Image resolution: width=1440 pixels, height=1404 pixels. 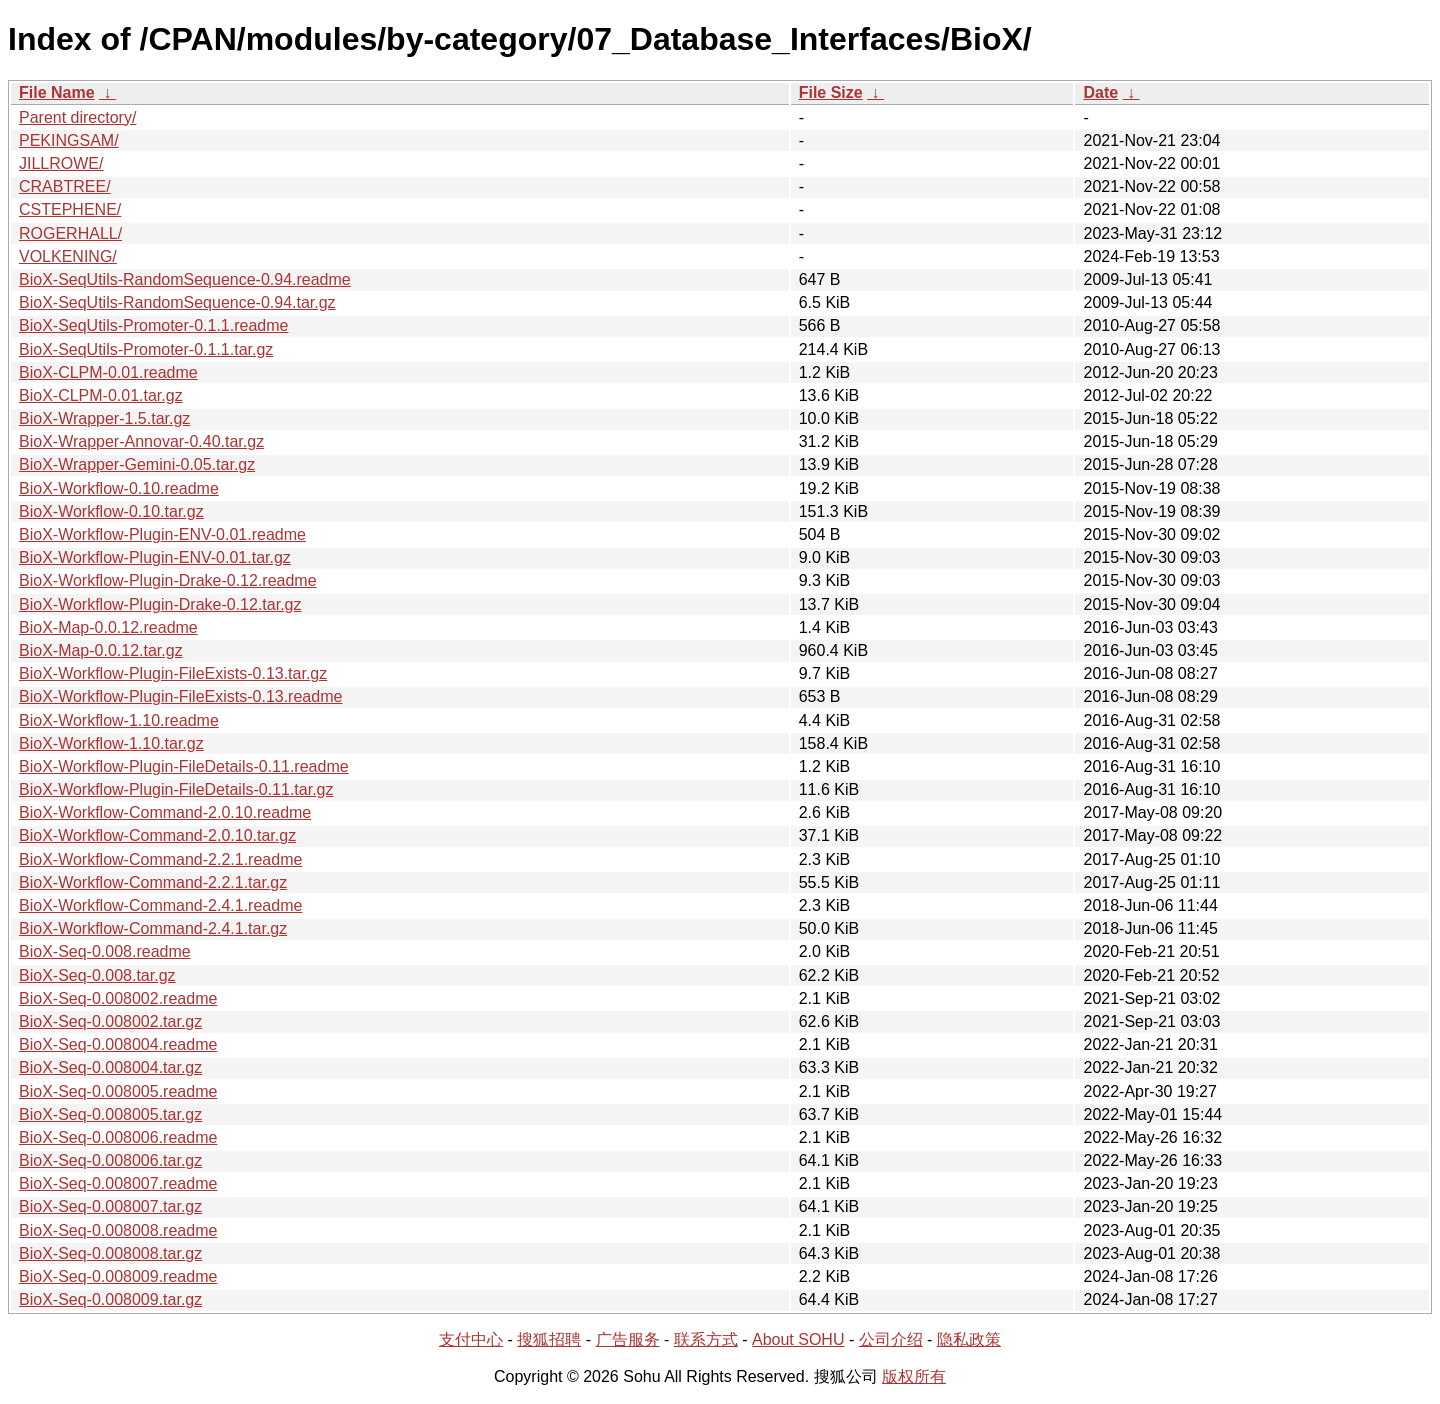 I want to click on BioX-Map-0.0.12.readme, so click(x=108, y=627).